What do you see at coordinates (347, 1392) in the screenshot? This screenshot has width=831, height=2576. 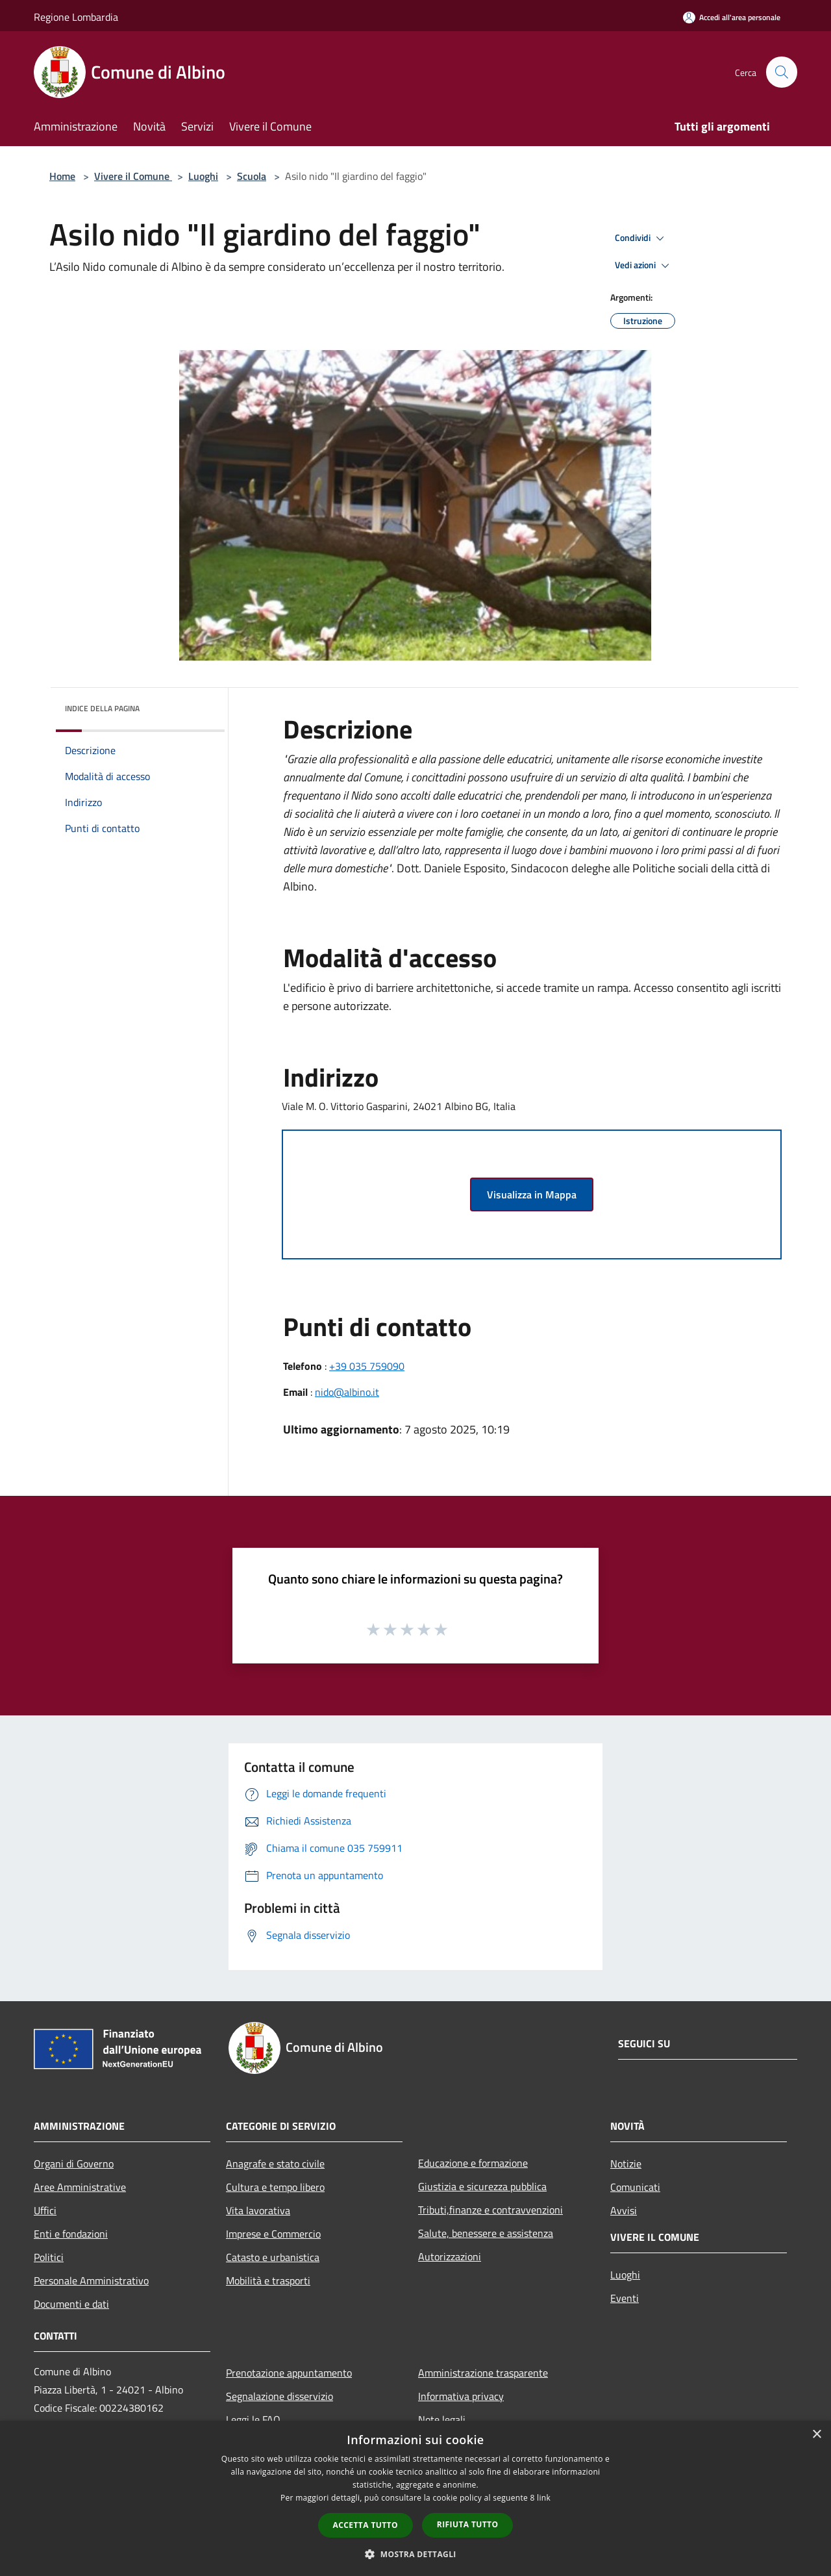 I see `nido@albino.it` at bounding box center [347, 1392].